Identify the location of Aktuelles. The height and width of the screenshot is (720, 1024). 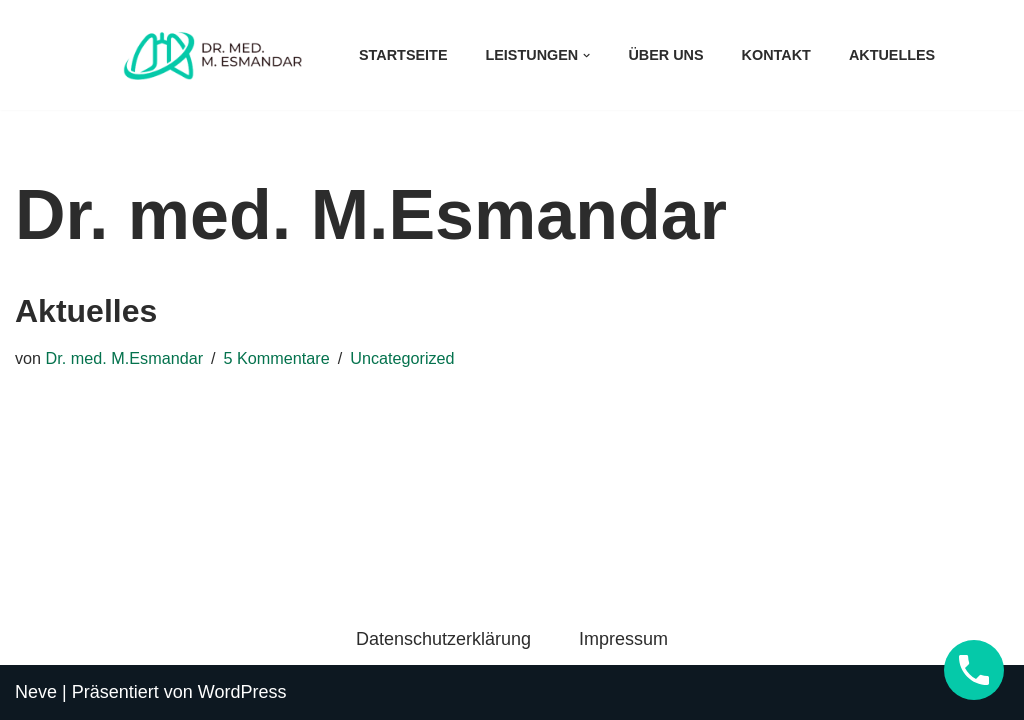
(892, 55).